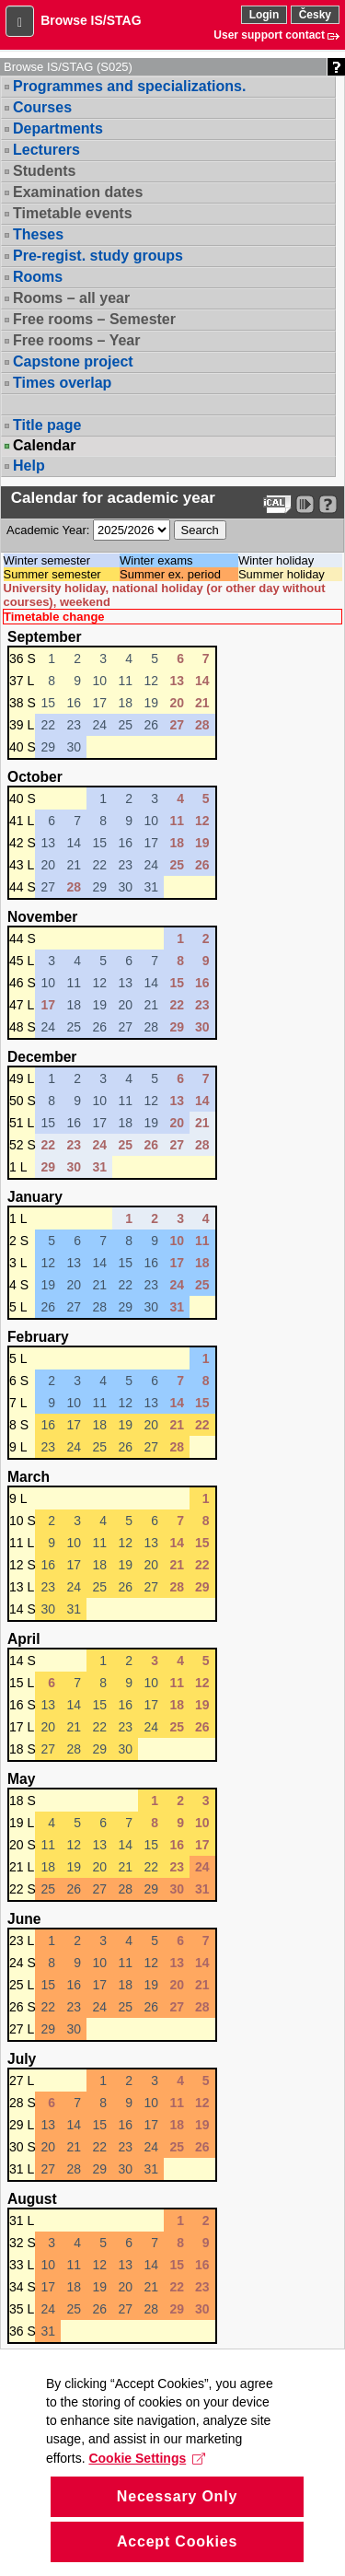 The height and width of the screenshot is (2576, 345). What do you see at coordinates (72, 213) in the screenshot?
I see `Timetable events` at bounding box center [72, 213].